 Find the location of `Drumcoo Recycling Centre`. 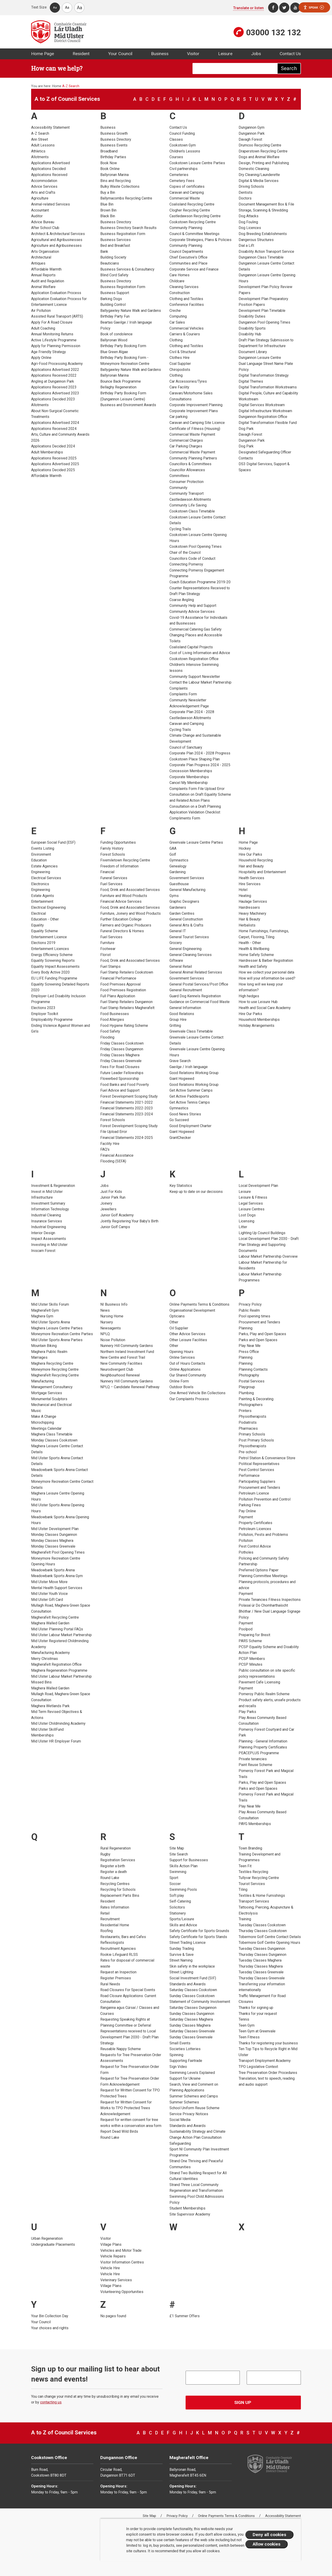

Drumcoo Recycling Centre is located at coordinates (260, 145).